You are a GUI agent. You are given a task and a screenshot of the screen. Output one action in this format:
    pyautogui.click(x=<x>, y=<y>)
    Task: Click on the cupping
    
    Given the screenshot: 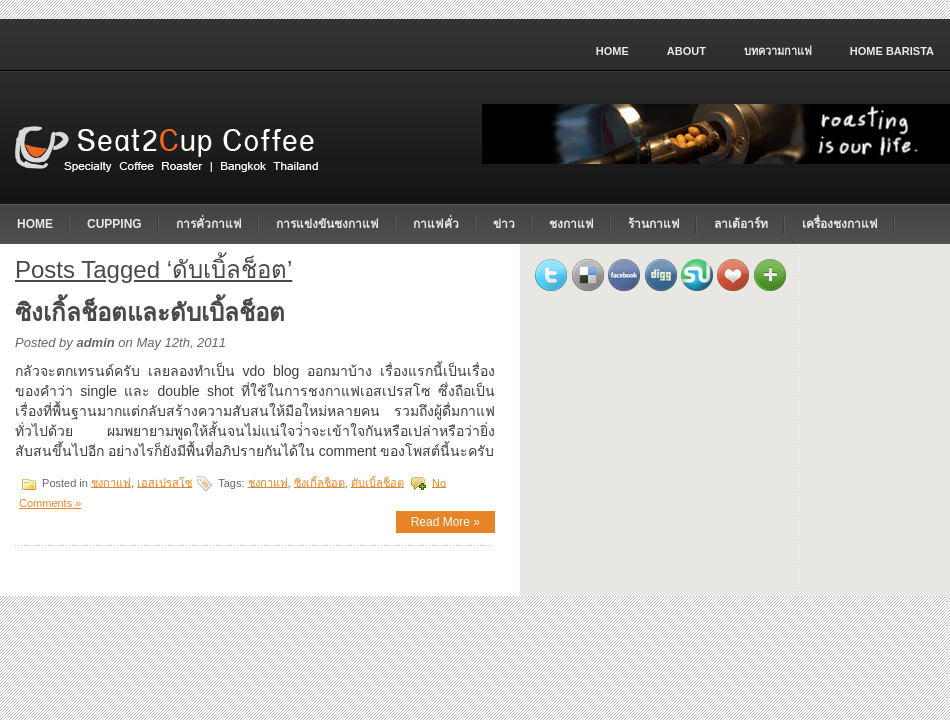 What is the action you would take?
    pyautogui.click(x=114, y=224)
    